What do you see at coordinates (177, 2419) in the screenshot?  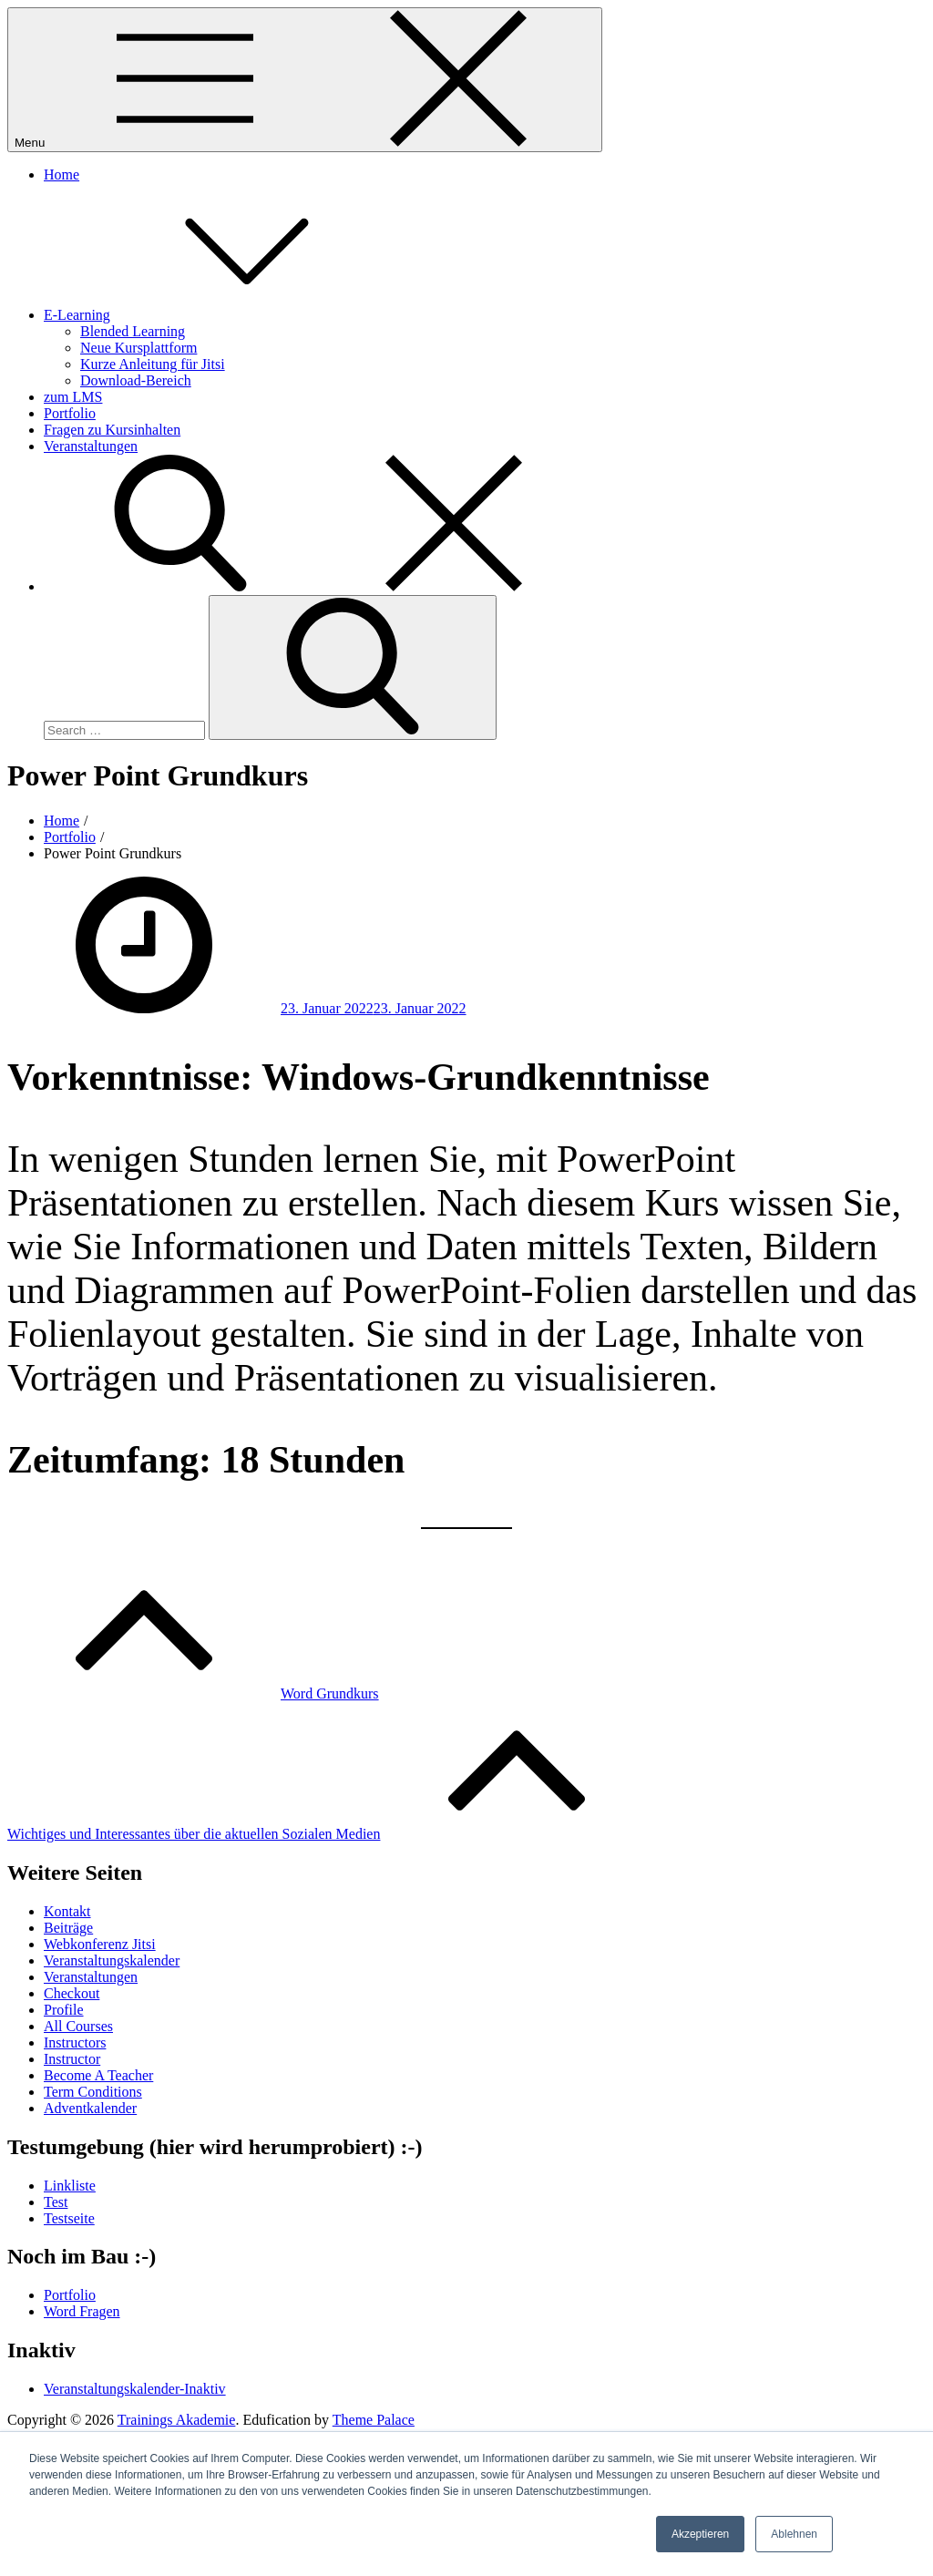 I see `Trainings Akademie` at bounding box center [177, 2419].